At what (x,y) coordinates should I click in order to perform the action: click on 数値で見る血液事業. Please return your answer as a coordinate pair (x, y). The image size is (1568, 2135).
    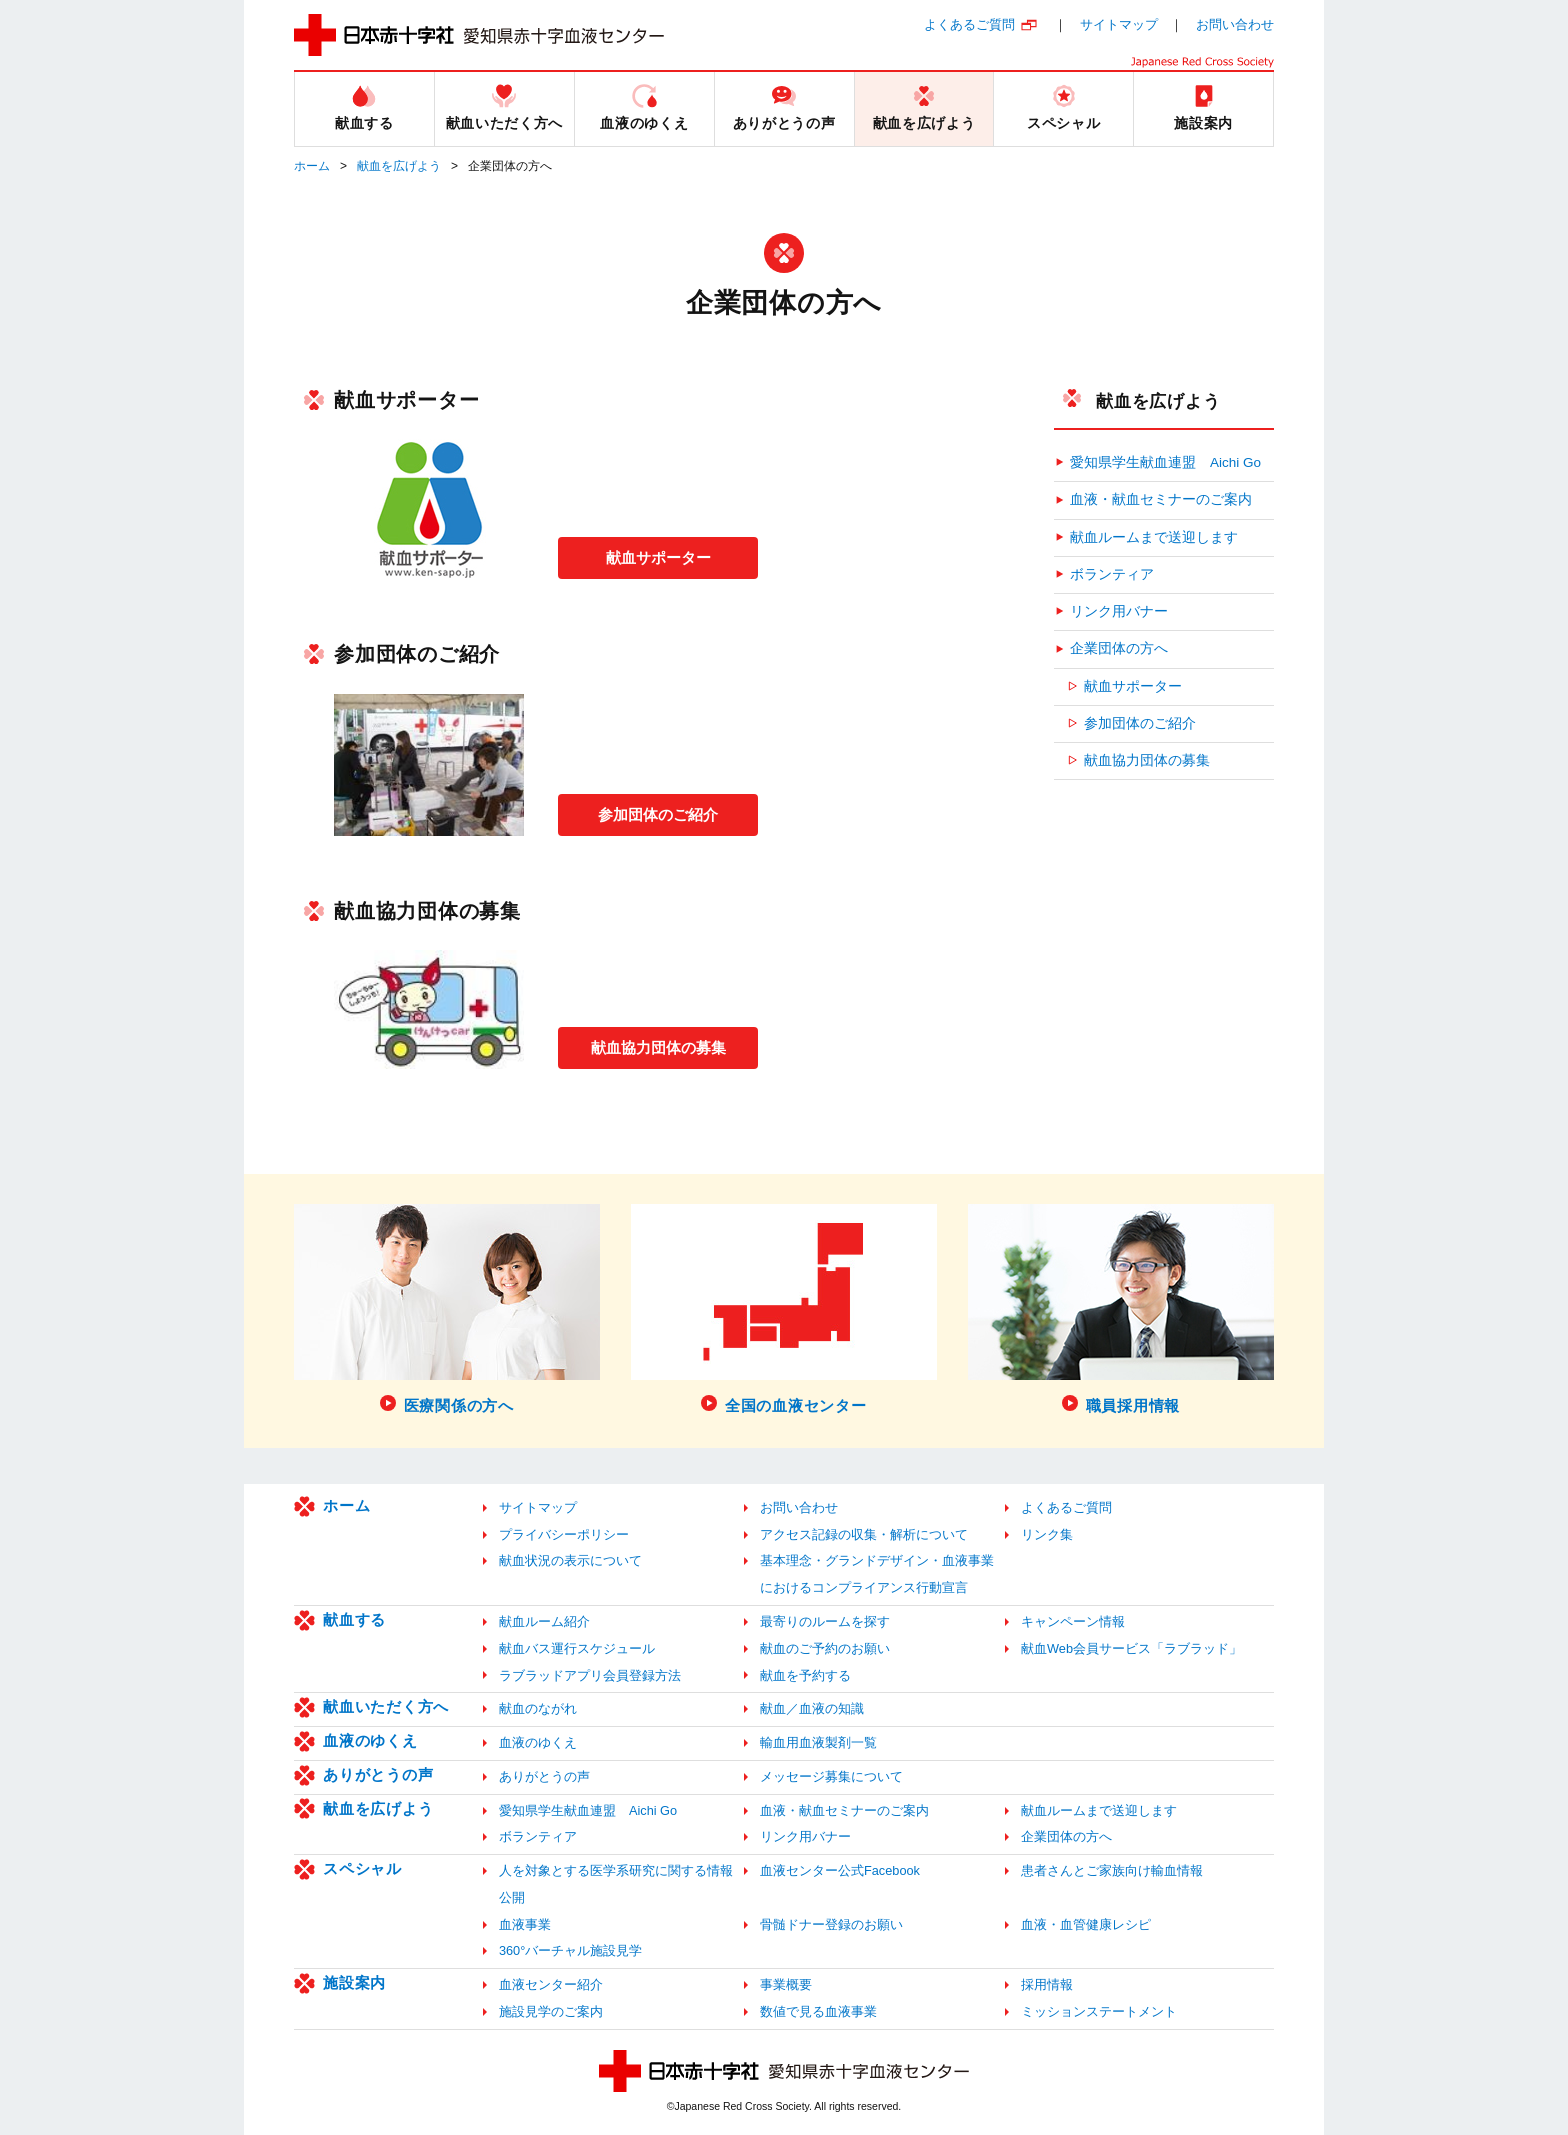
    Looking at the image, I should click on (818, 2011).